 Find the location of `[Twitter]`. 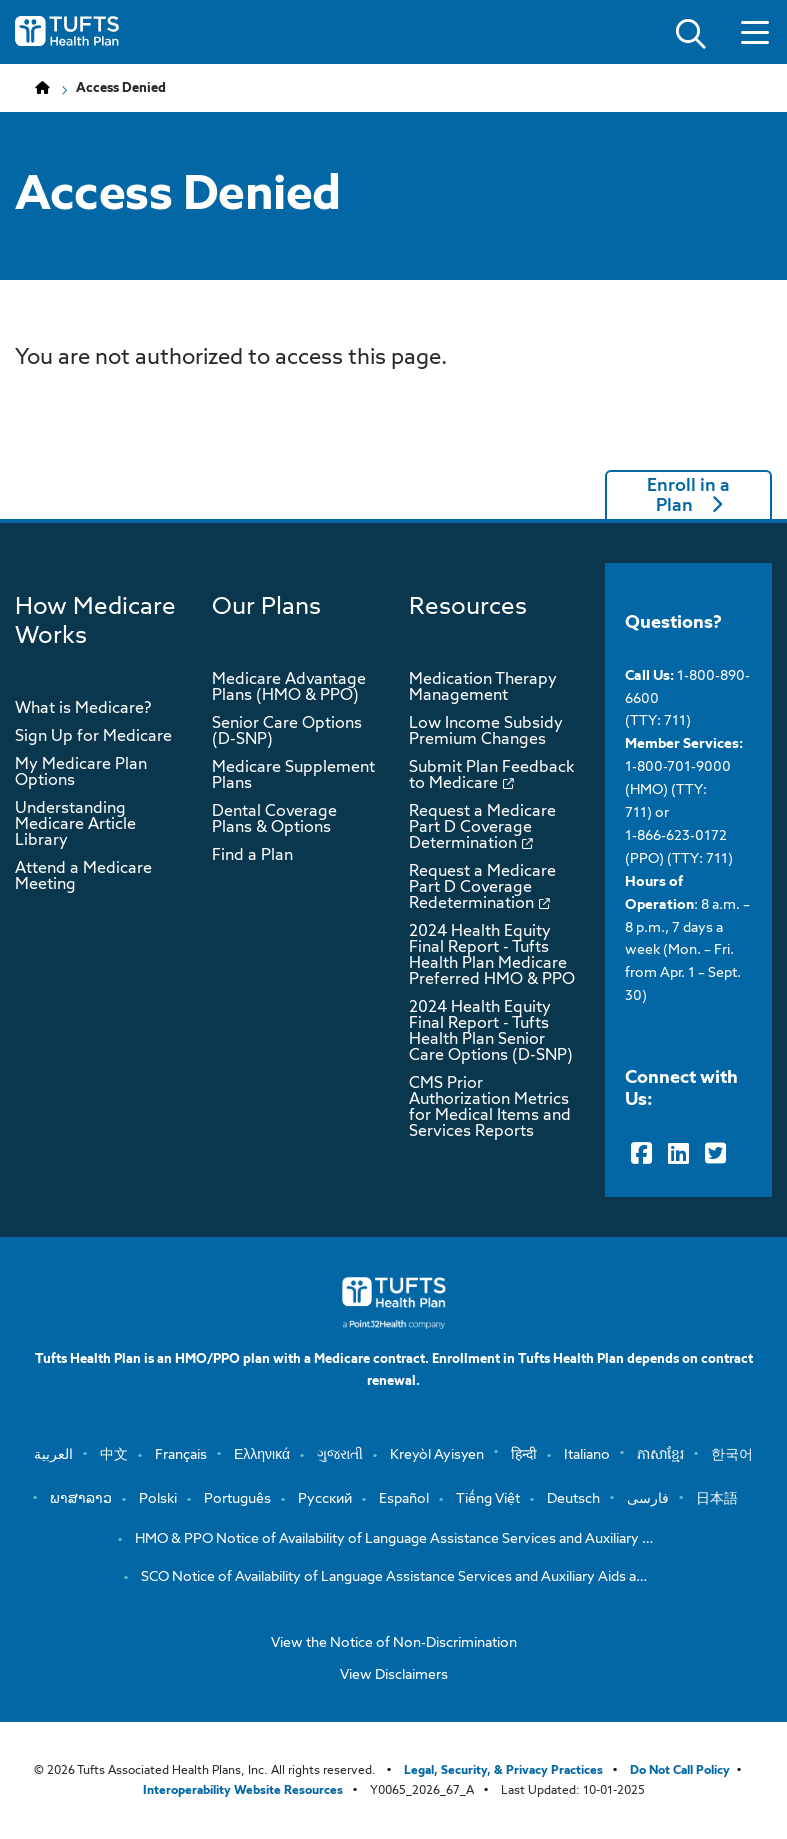

[Twitter] is located at coordinates (715, 1154).